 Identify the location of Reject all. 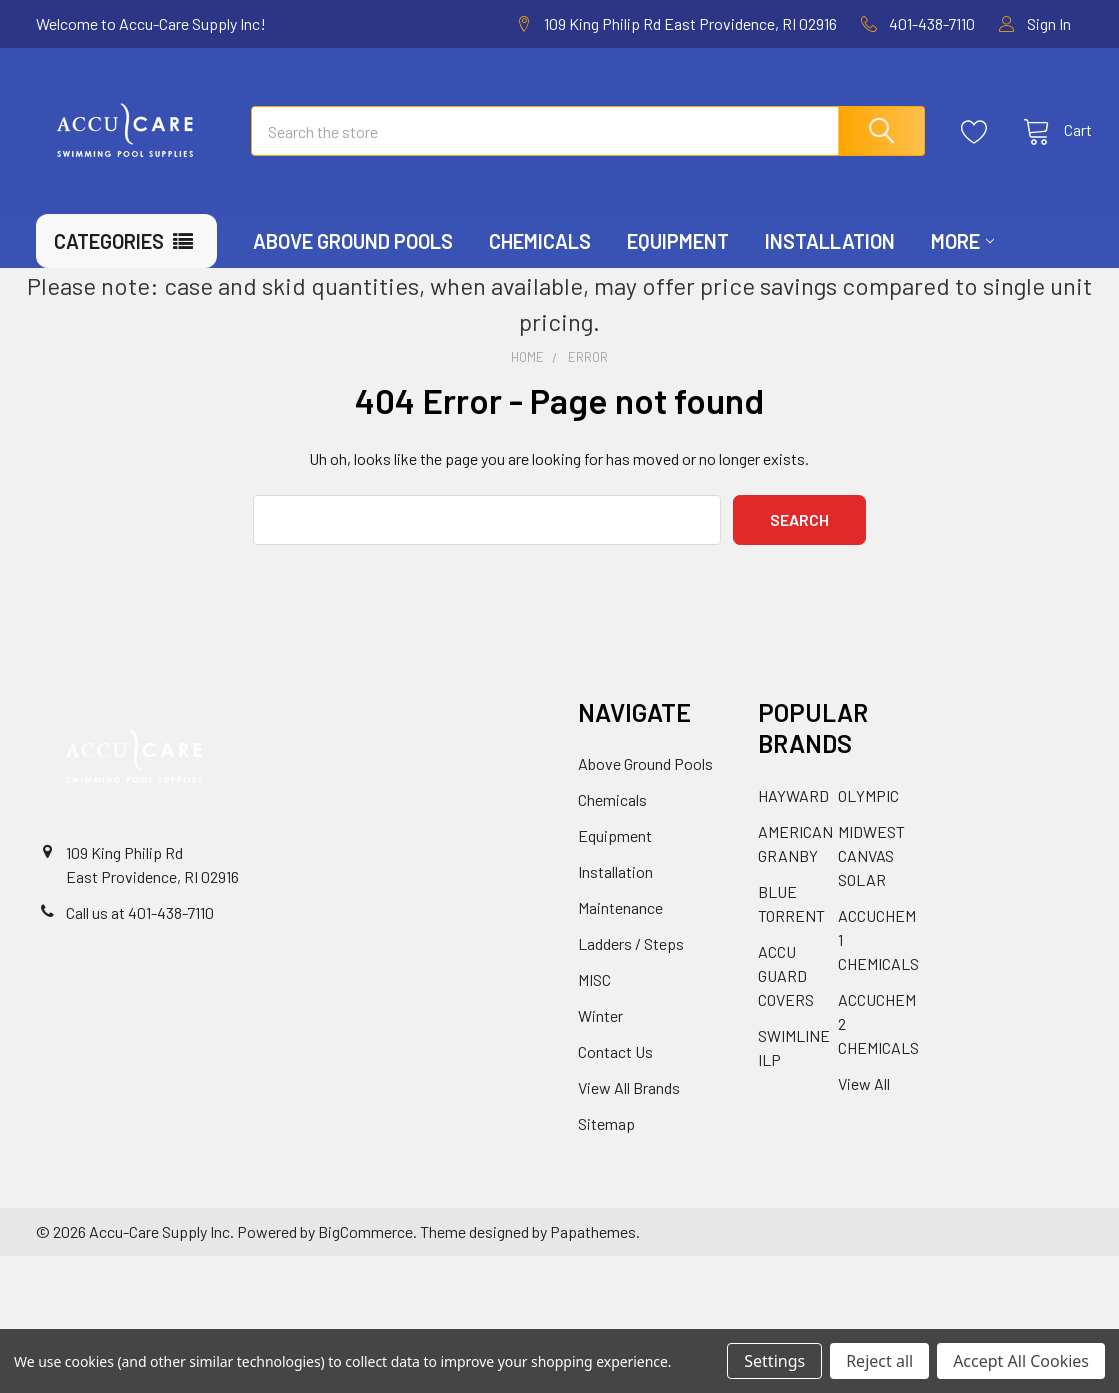
(879, 1361).